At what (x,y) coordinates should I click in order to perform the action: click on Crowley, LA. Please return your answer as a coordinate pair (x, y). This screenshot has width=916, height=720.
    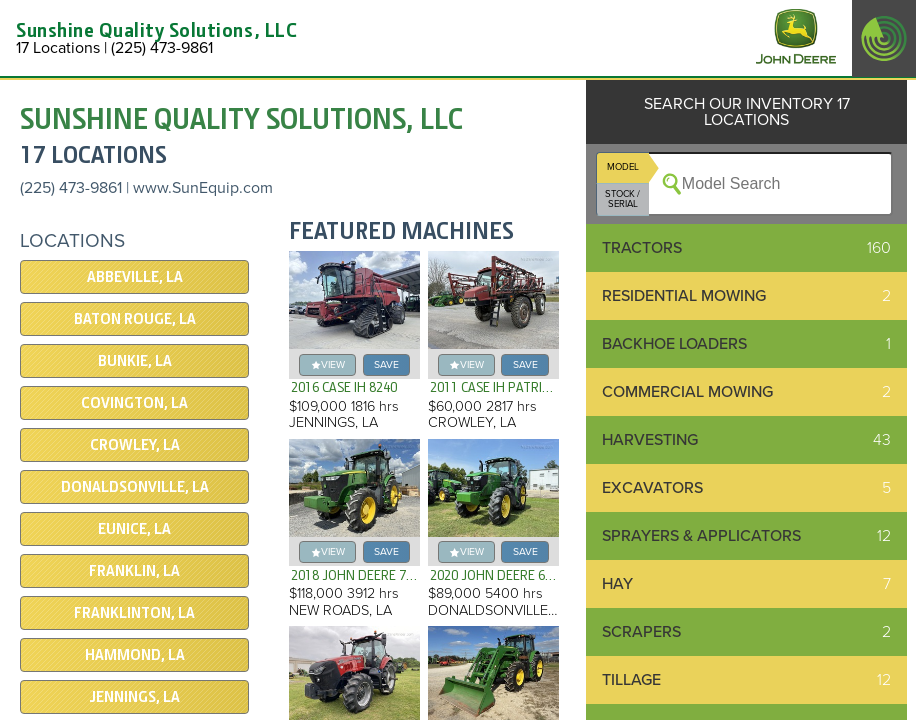
    Looking at the image, I should click on (135, 445).